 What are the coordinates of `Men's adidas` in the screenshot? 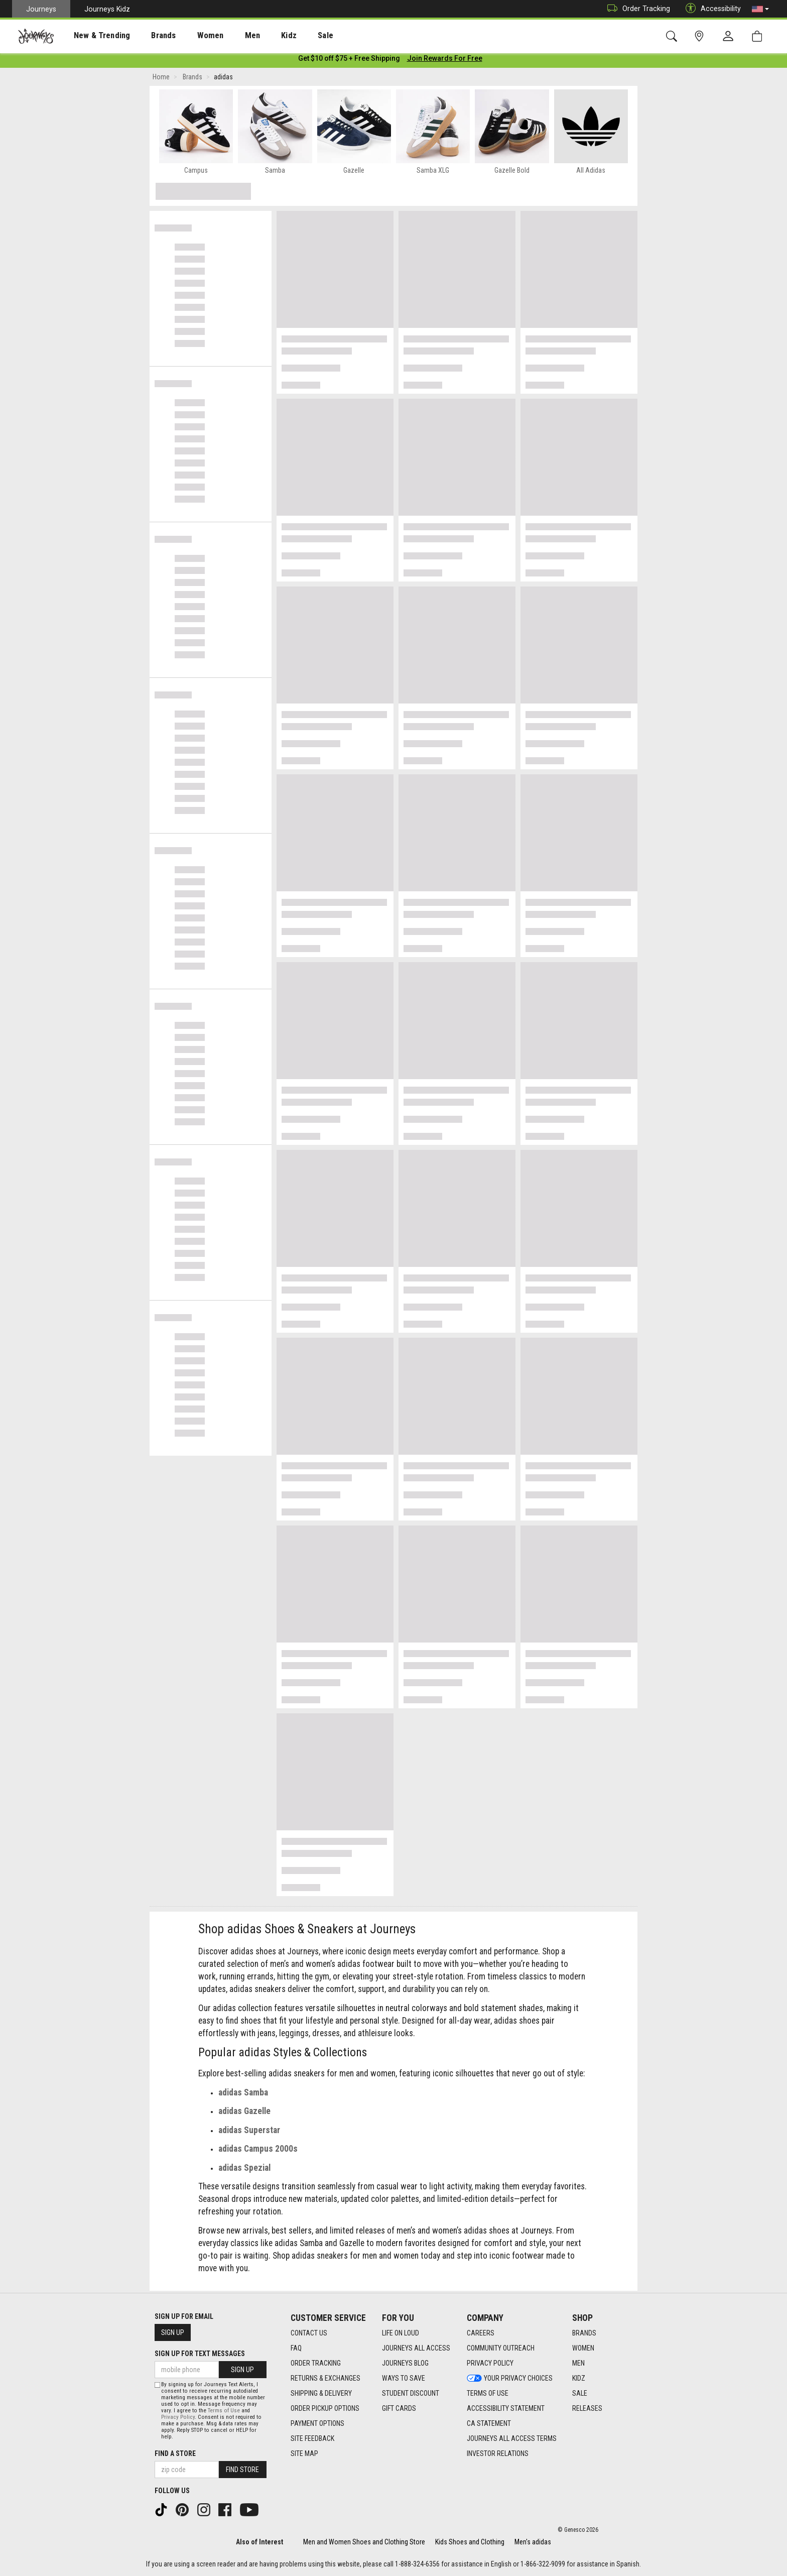 It's located at (532, 2542).